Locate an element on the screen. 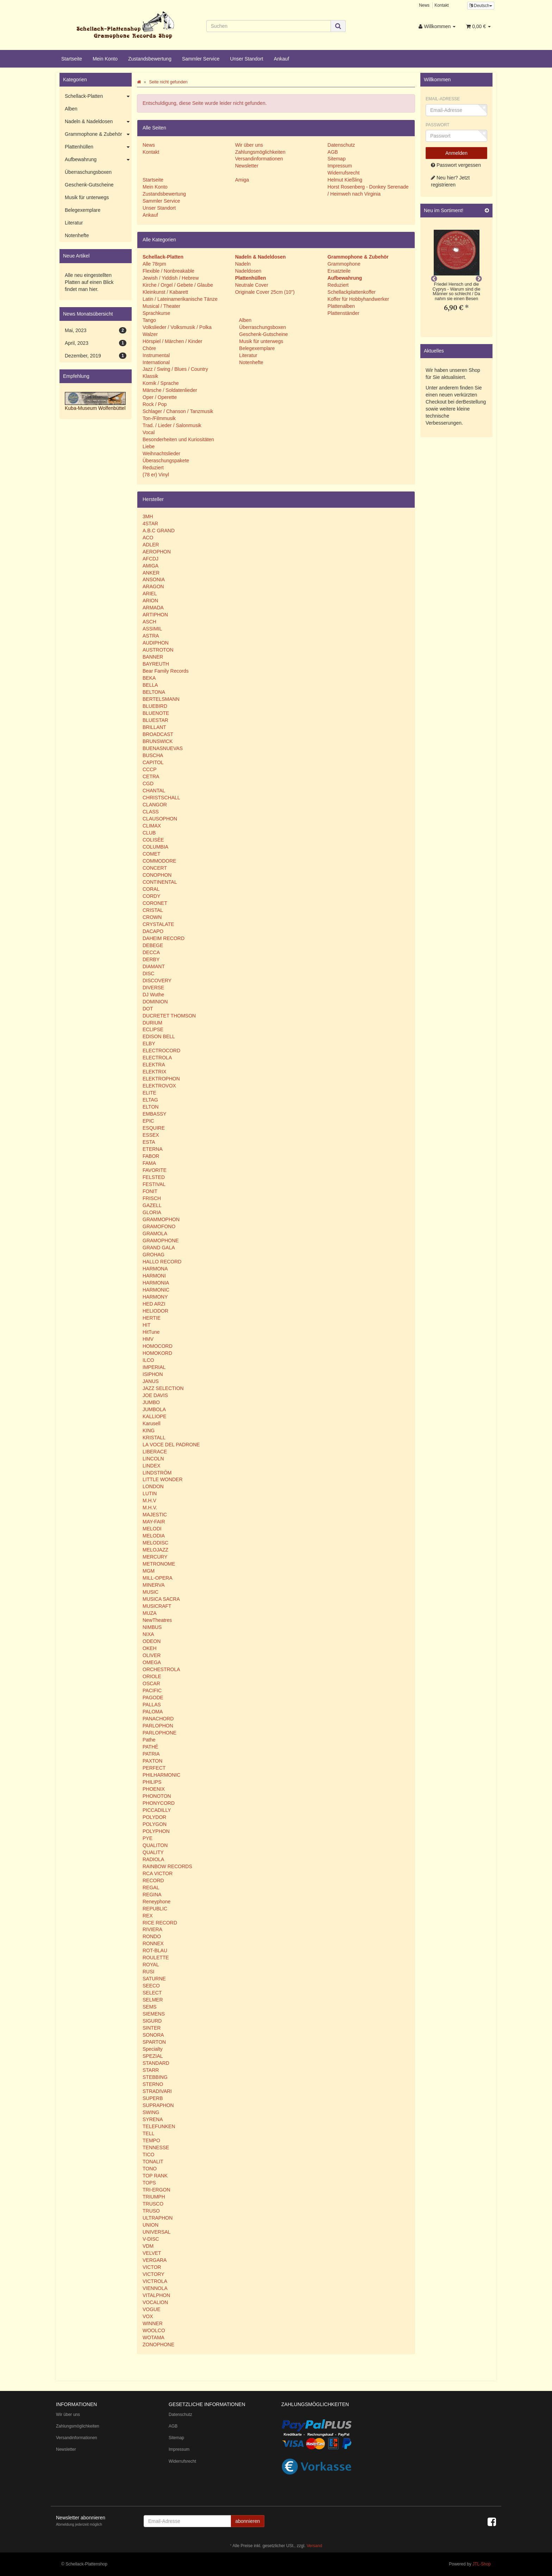 This screenshot has width=552, height=2576. FRISCH is located at coordinates (152, 1198).